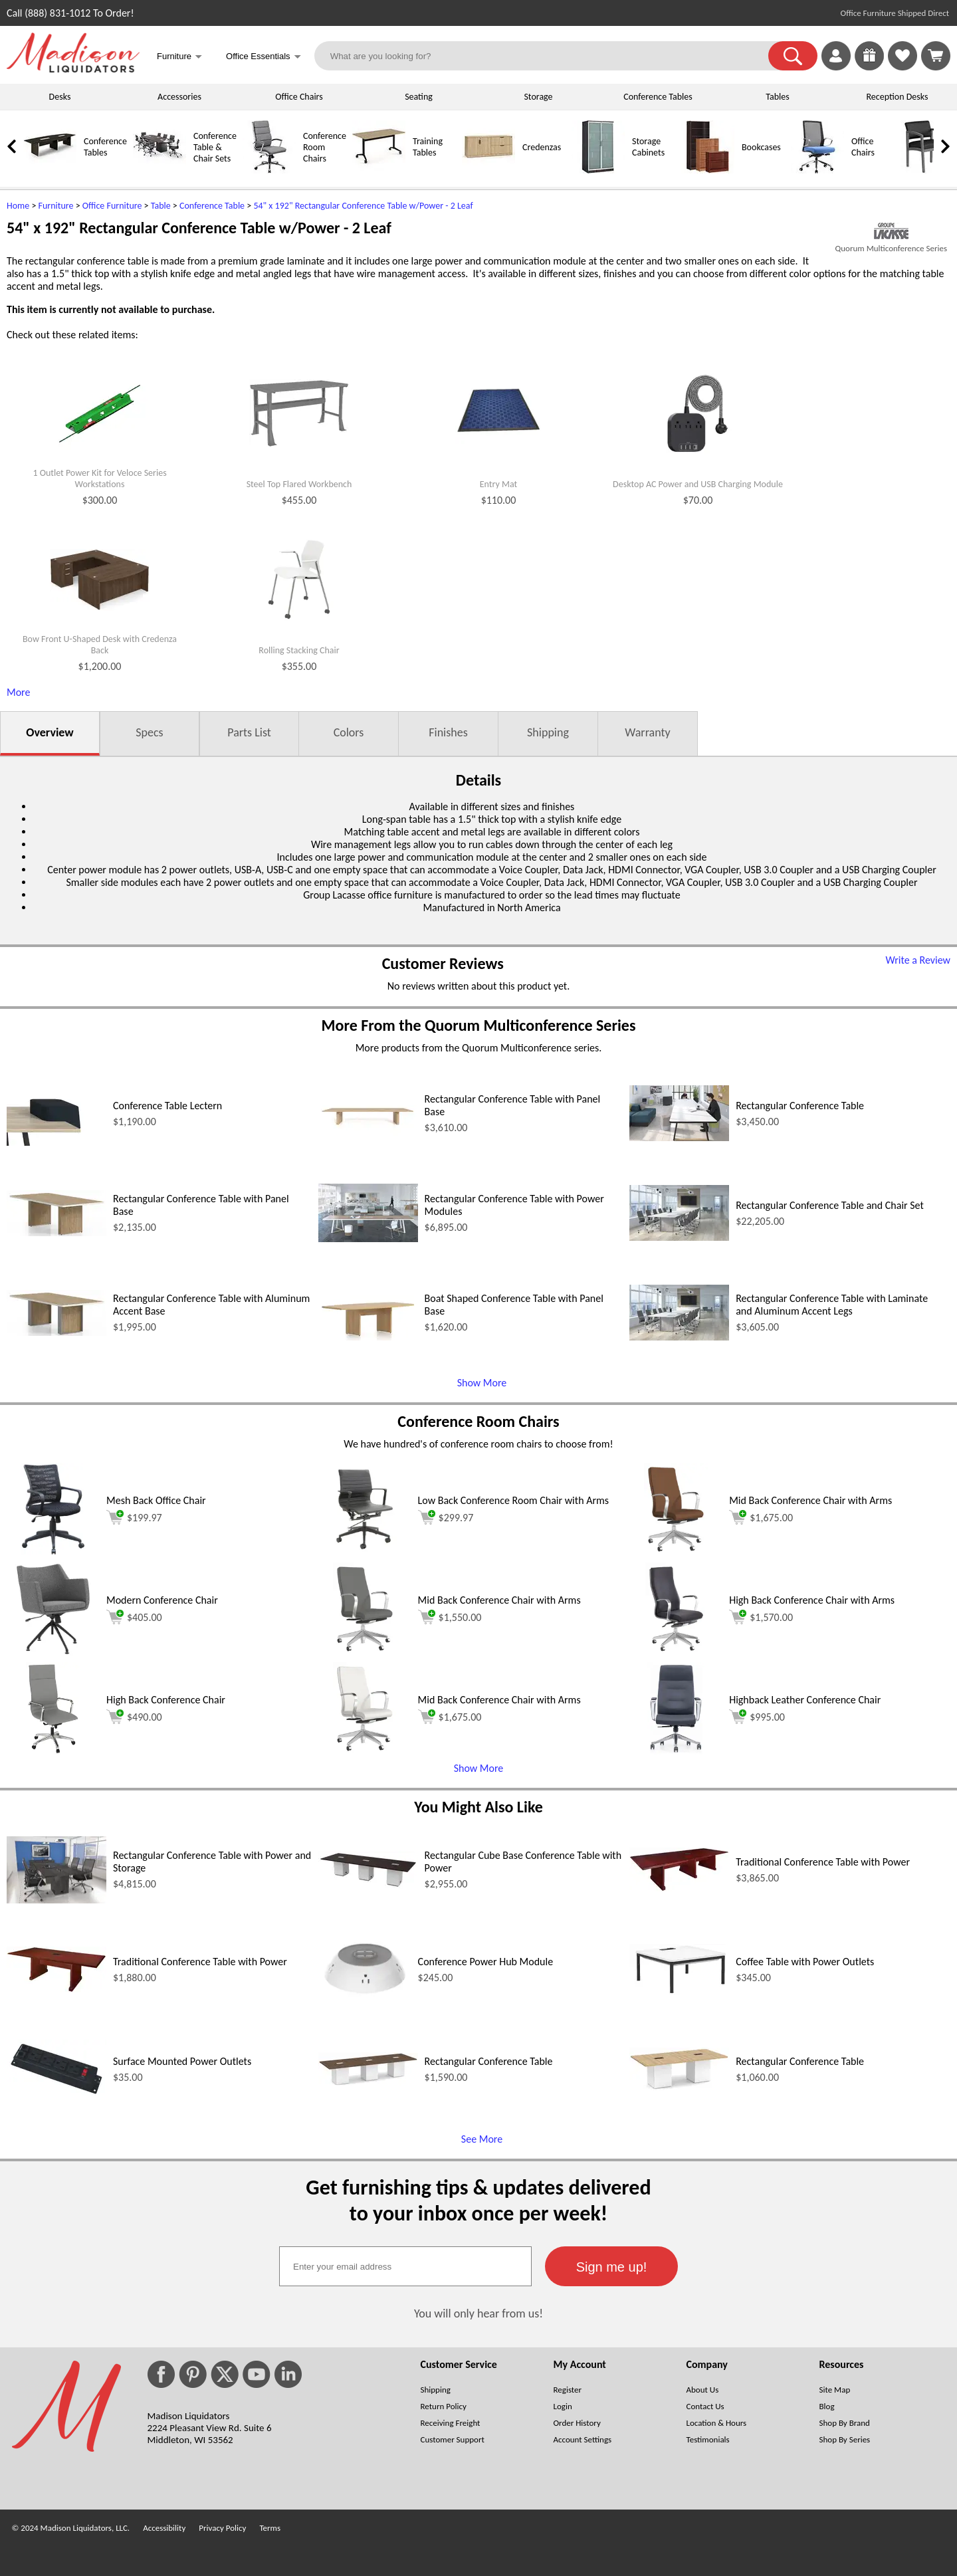 Image resolution: width=957 pixels, height=2576 pixels. I want to click on [Conference Table & Chair Sets], so click(159, 170).